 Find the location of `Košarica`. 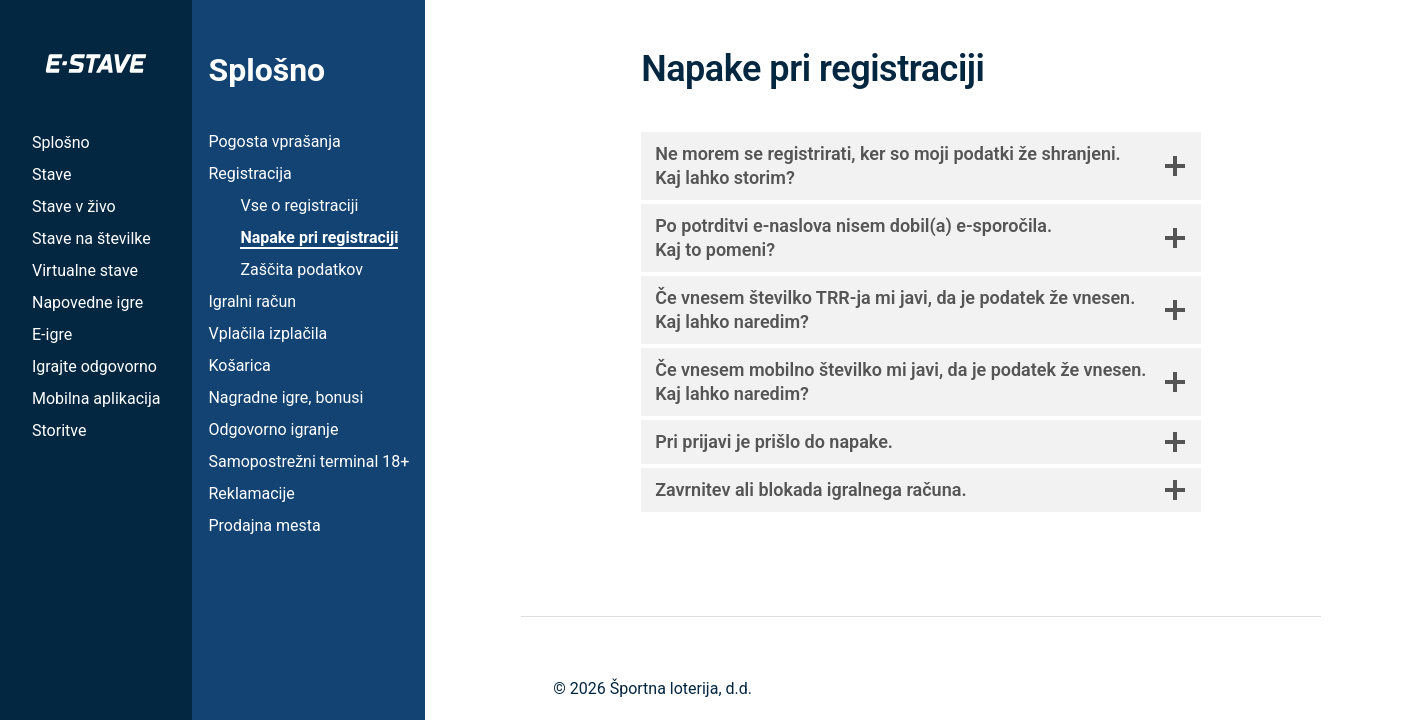

Košarica is located at coordinates (239, 365).